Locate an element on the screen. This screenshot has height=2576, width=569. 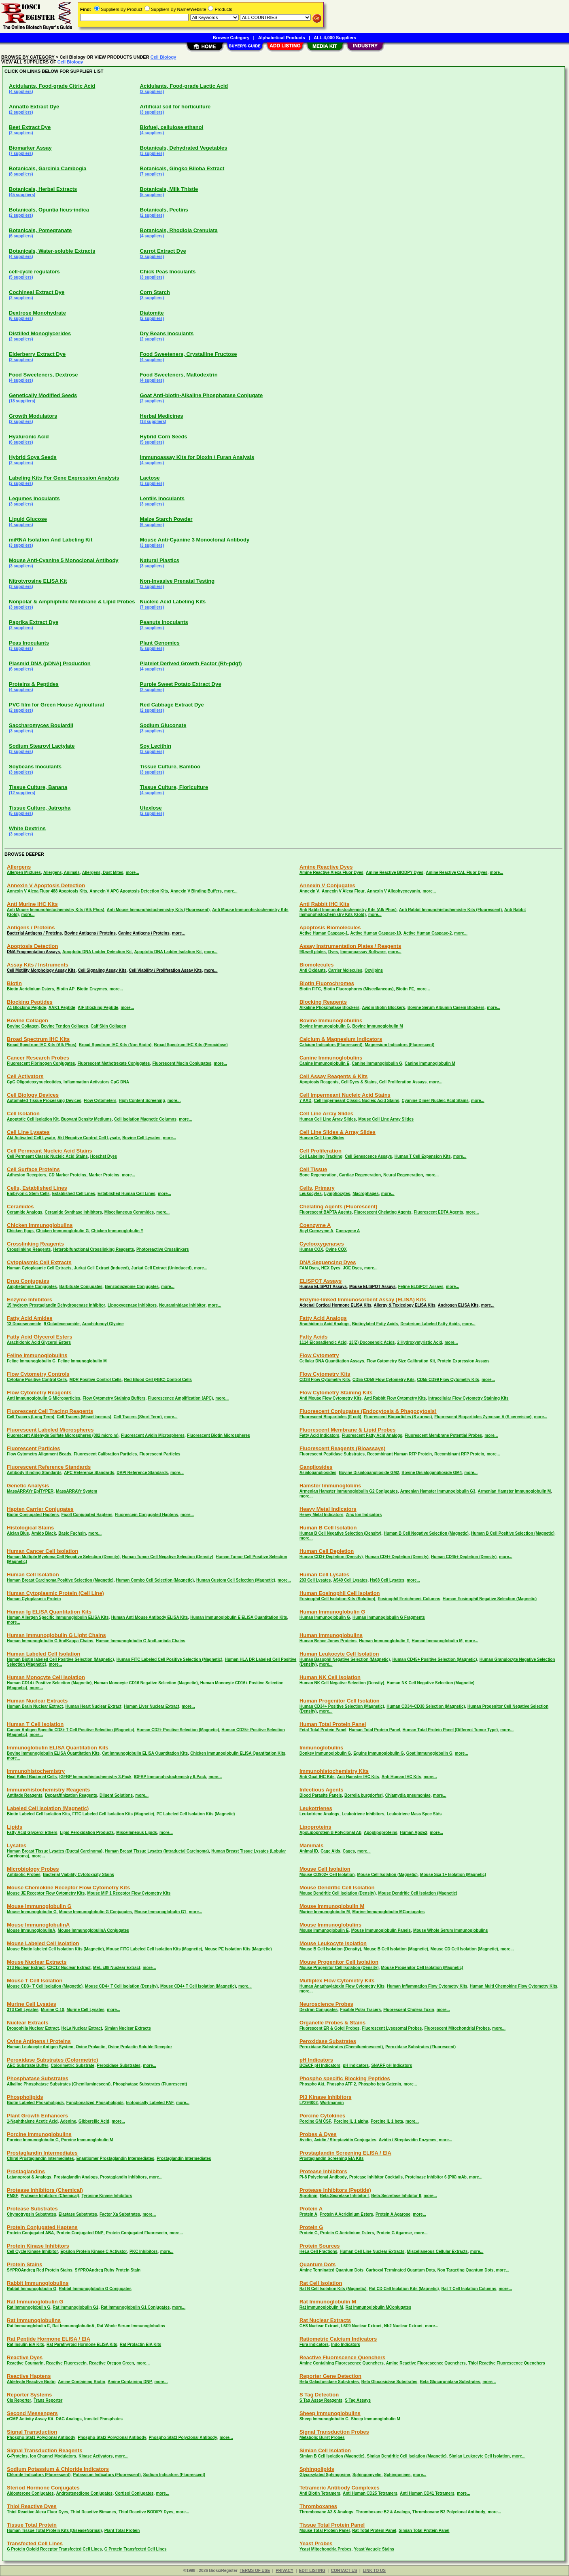
Browse Category is located at coordinates (231, 37).